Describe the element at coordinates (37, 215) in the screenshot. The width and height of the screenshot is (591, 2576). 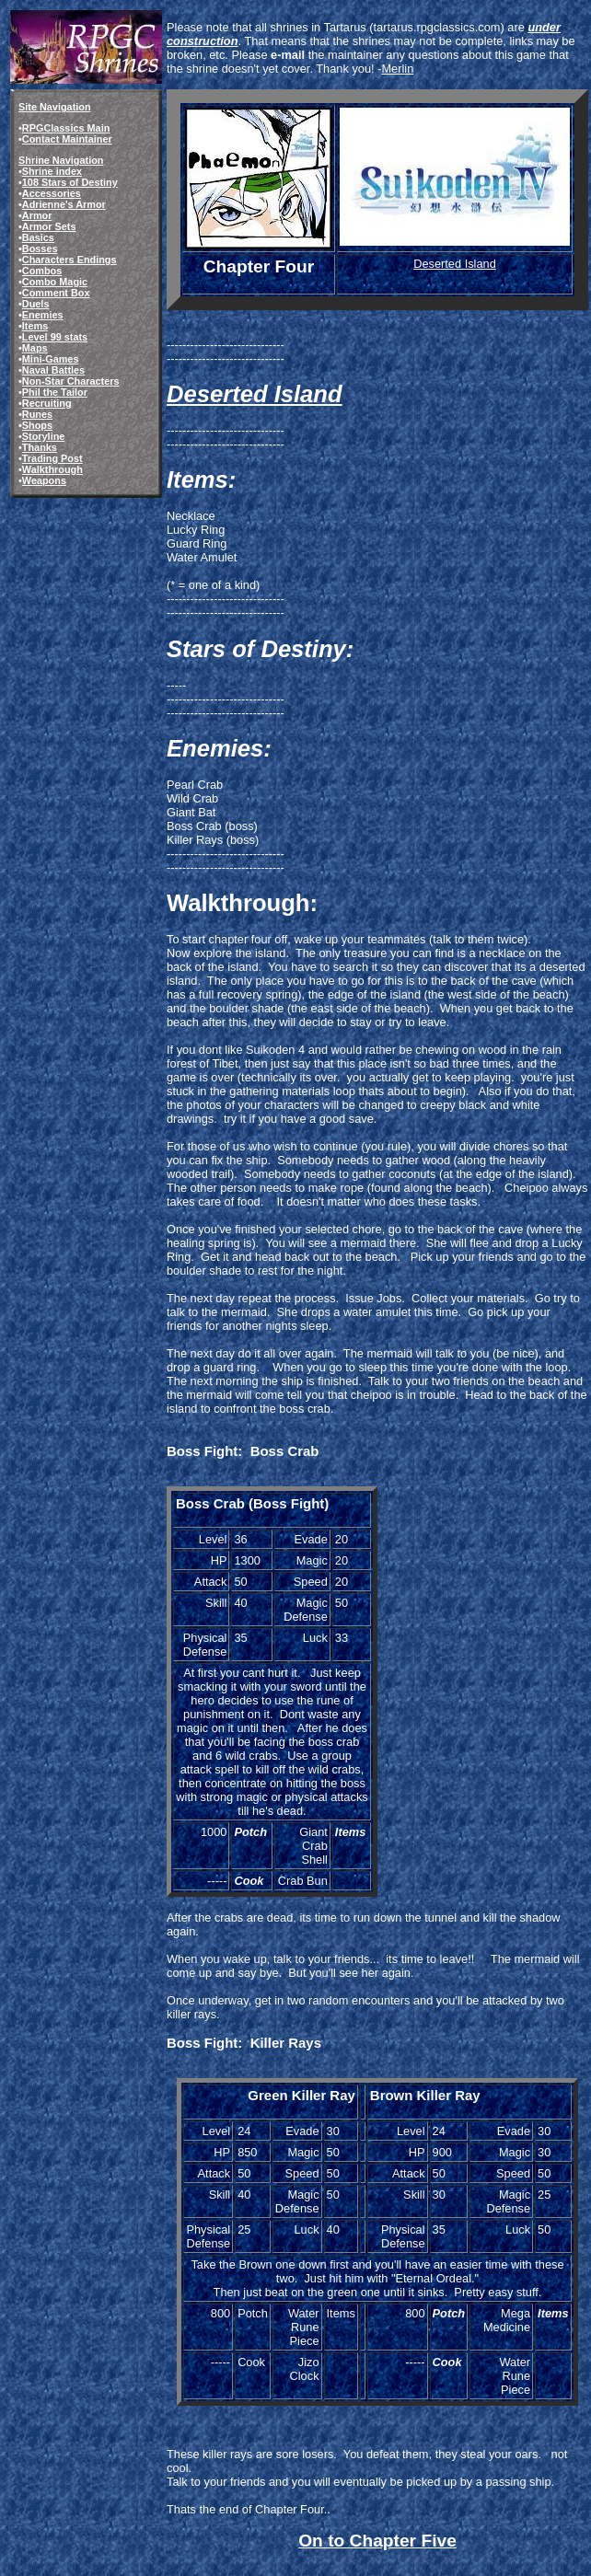
I see `Armor` at that location.